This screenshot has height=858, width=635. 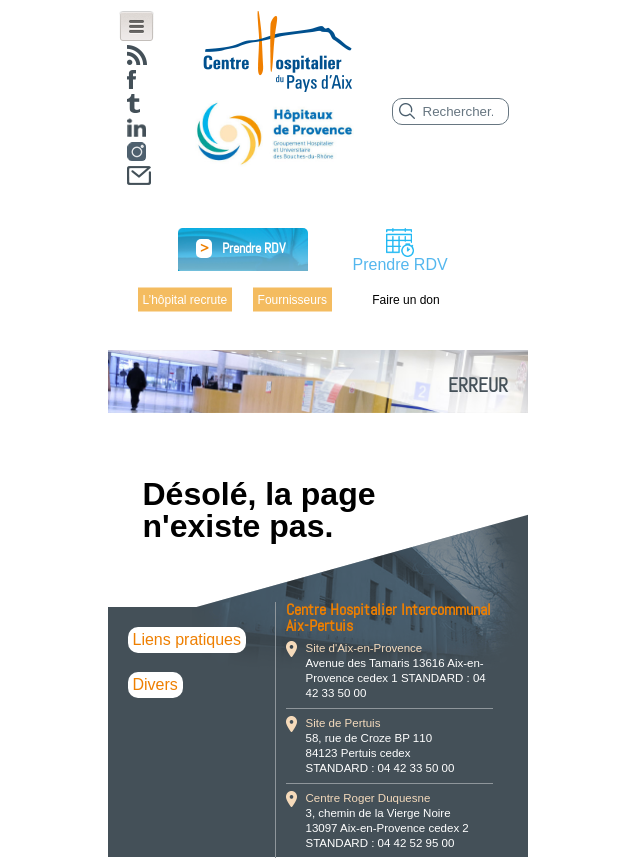 I want to click on Liens pratiques, so click(x=187, y=639).